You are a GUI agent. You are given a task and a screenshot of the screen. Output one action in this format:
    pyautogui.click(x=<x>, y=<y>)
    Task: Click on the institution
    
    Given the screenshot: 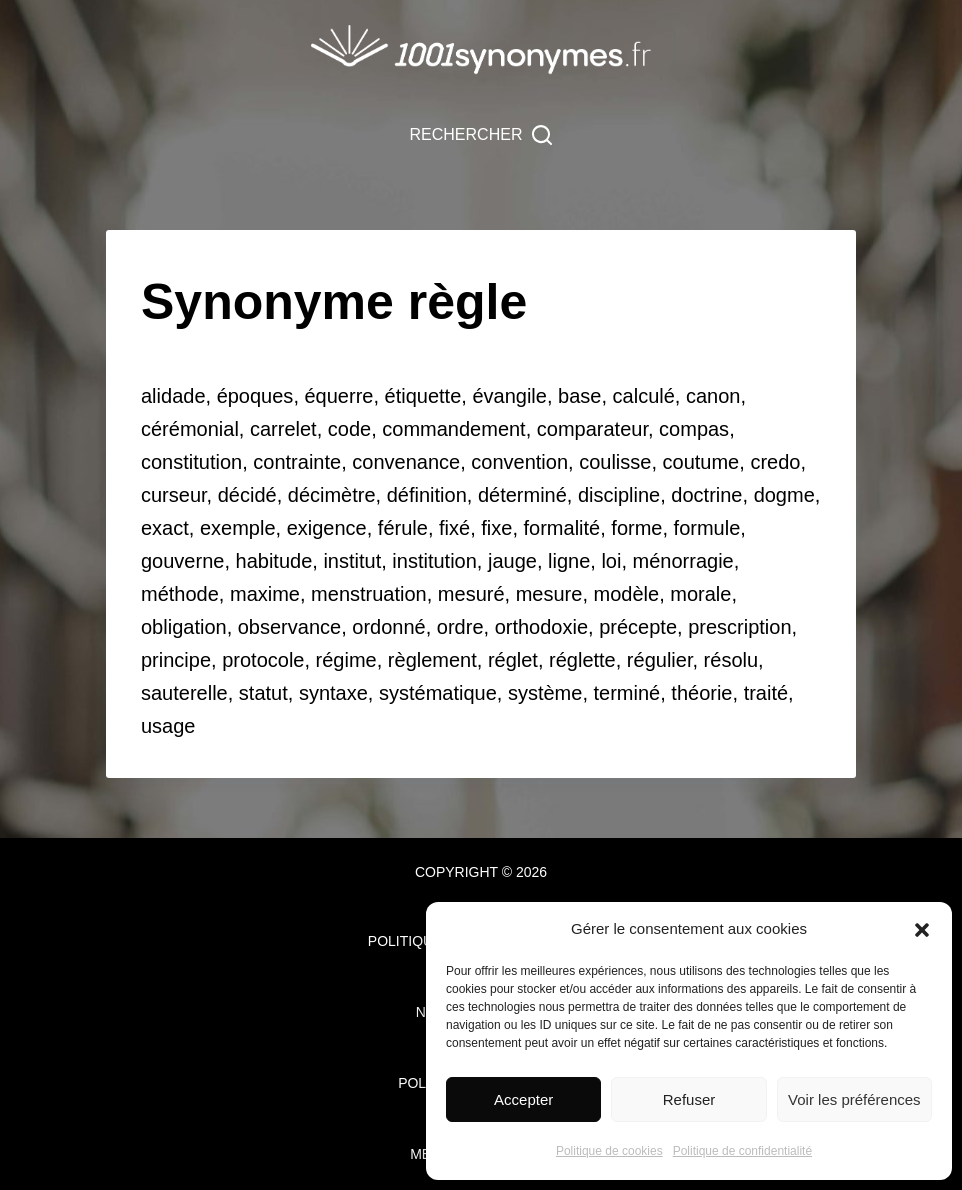 What is the action you would take?
    pyautogui.click(x=434, y=561)
    